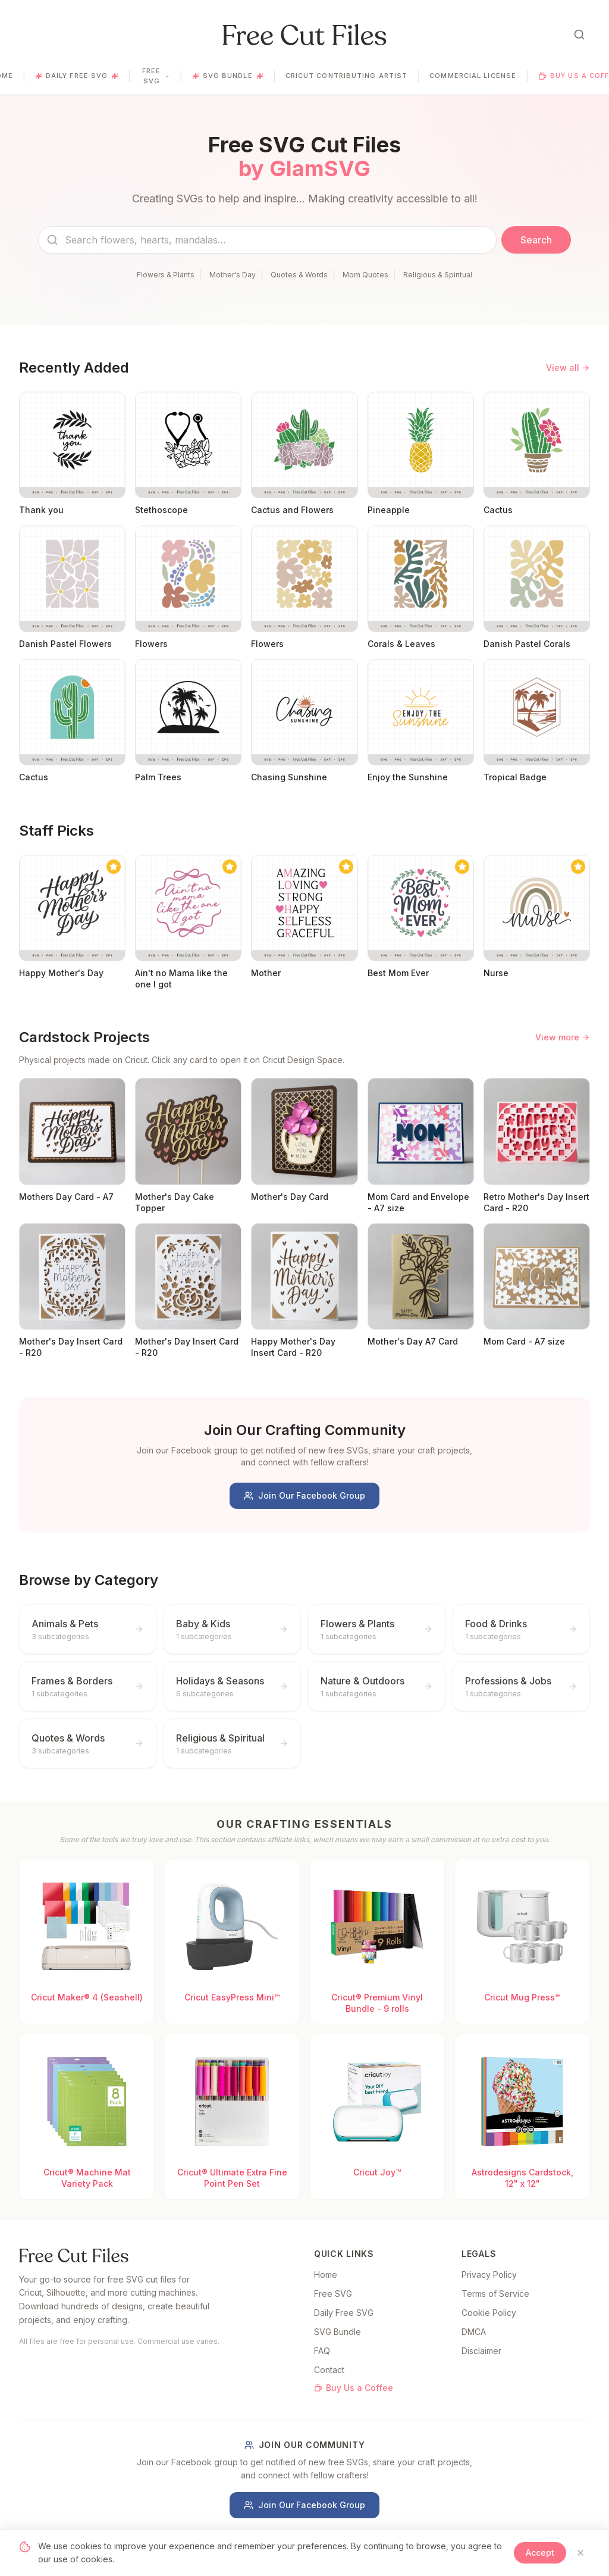  I want to click on View all, so click(568, 367).